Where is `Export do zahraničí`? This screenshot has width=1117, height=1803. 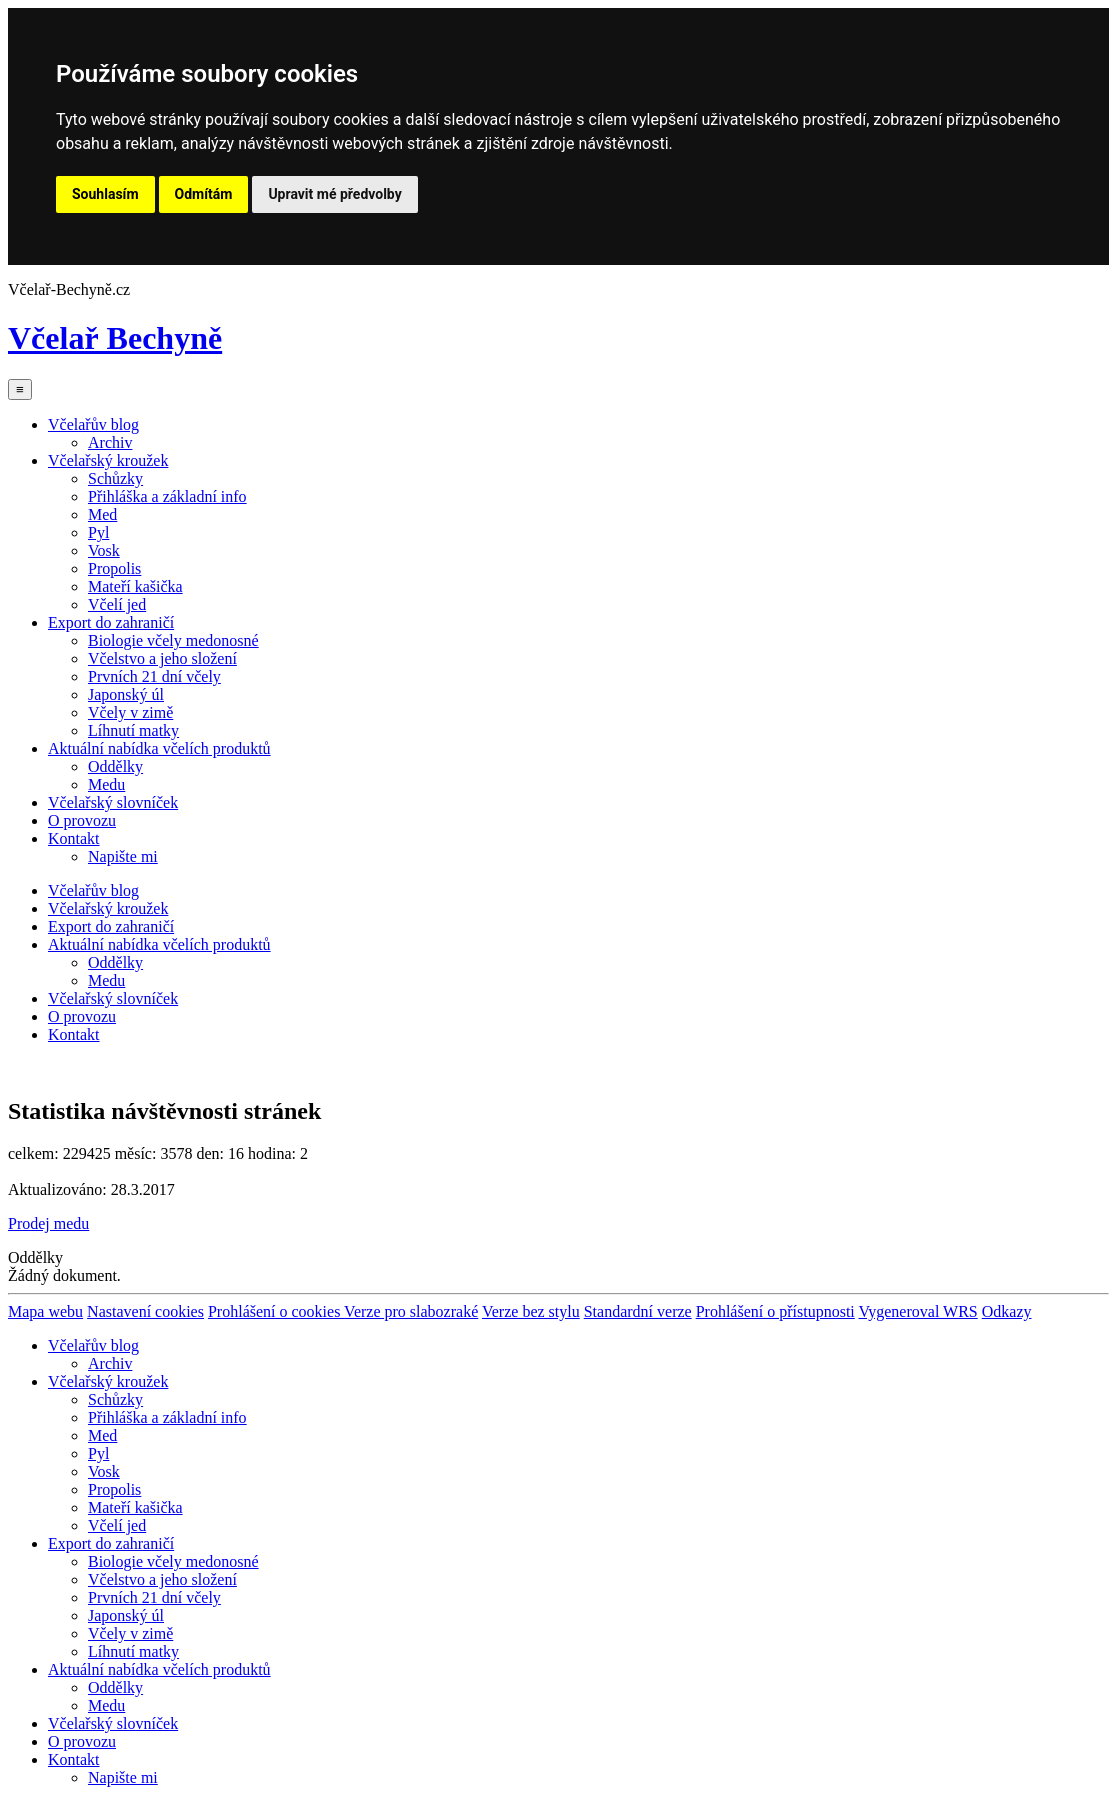
Export do zahraničí is located at coordinates (111, 622).